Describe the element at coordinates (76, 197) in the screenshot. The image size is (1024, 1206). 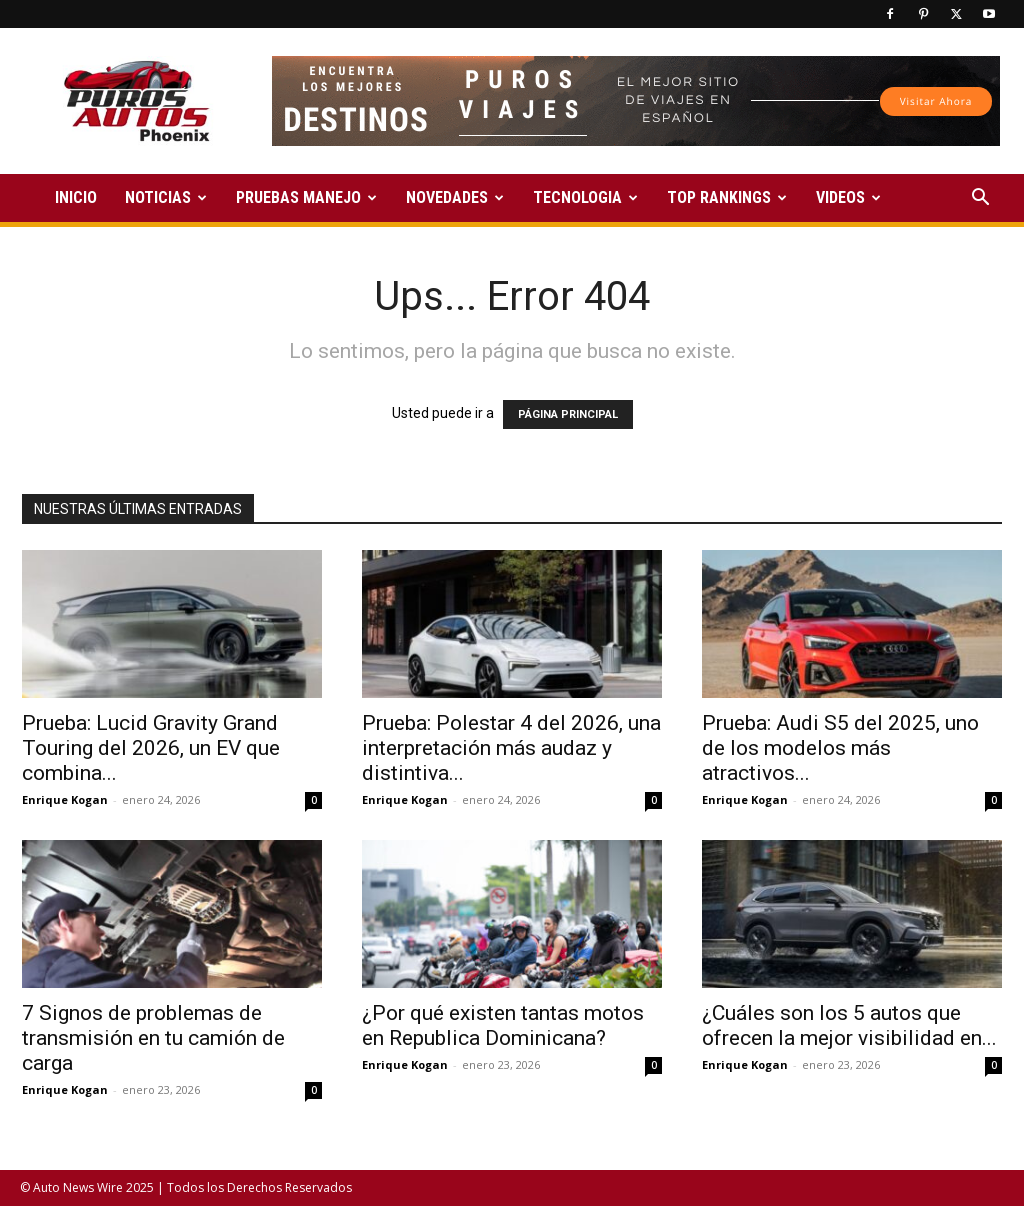
I see `INICIO` at that location.